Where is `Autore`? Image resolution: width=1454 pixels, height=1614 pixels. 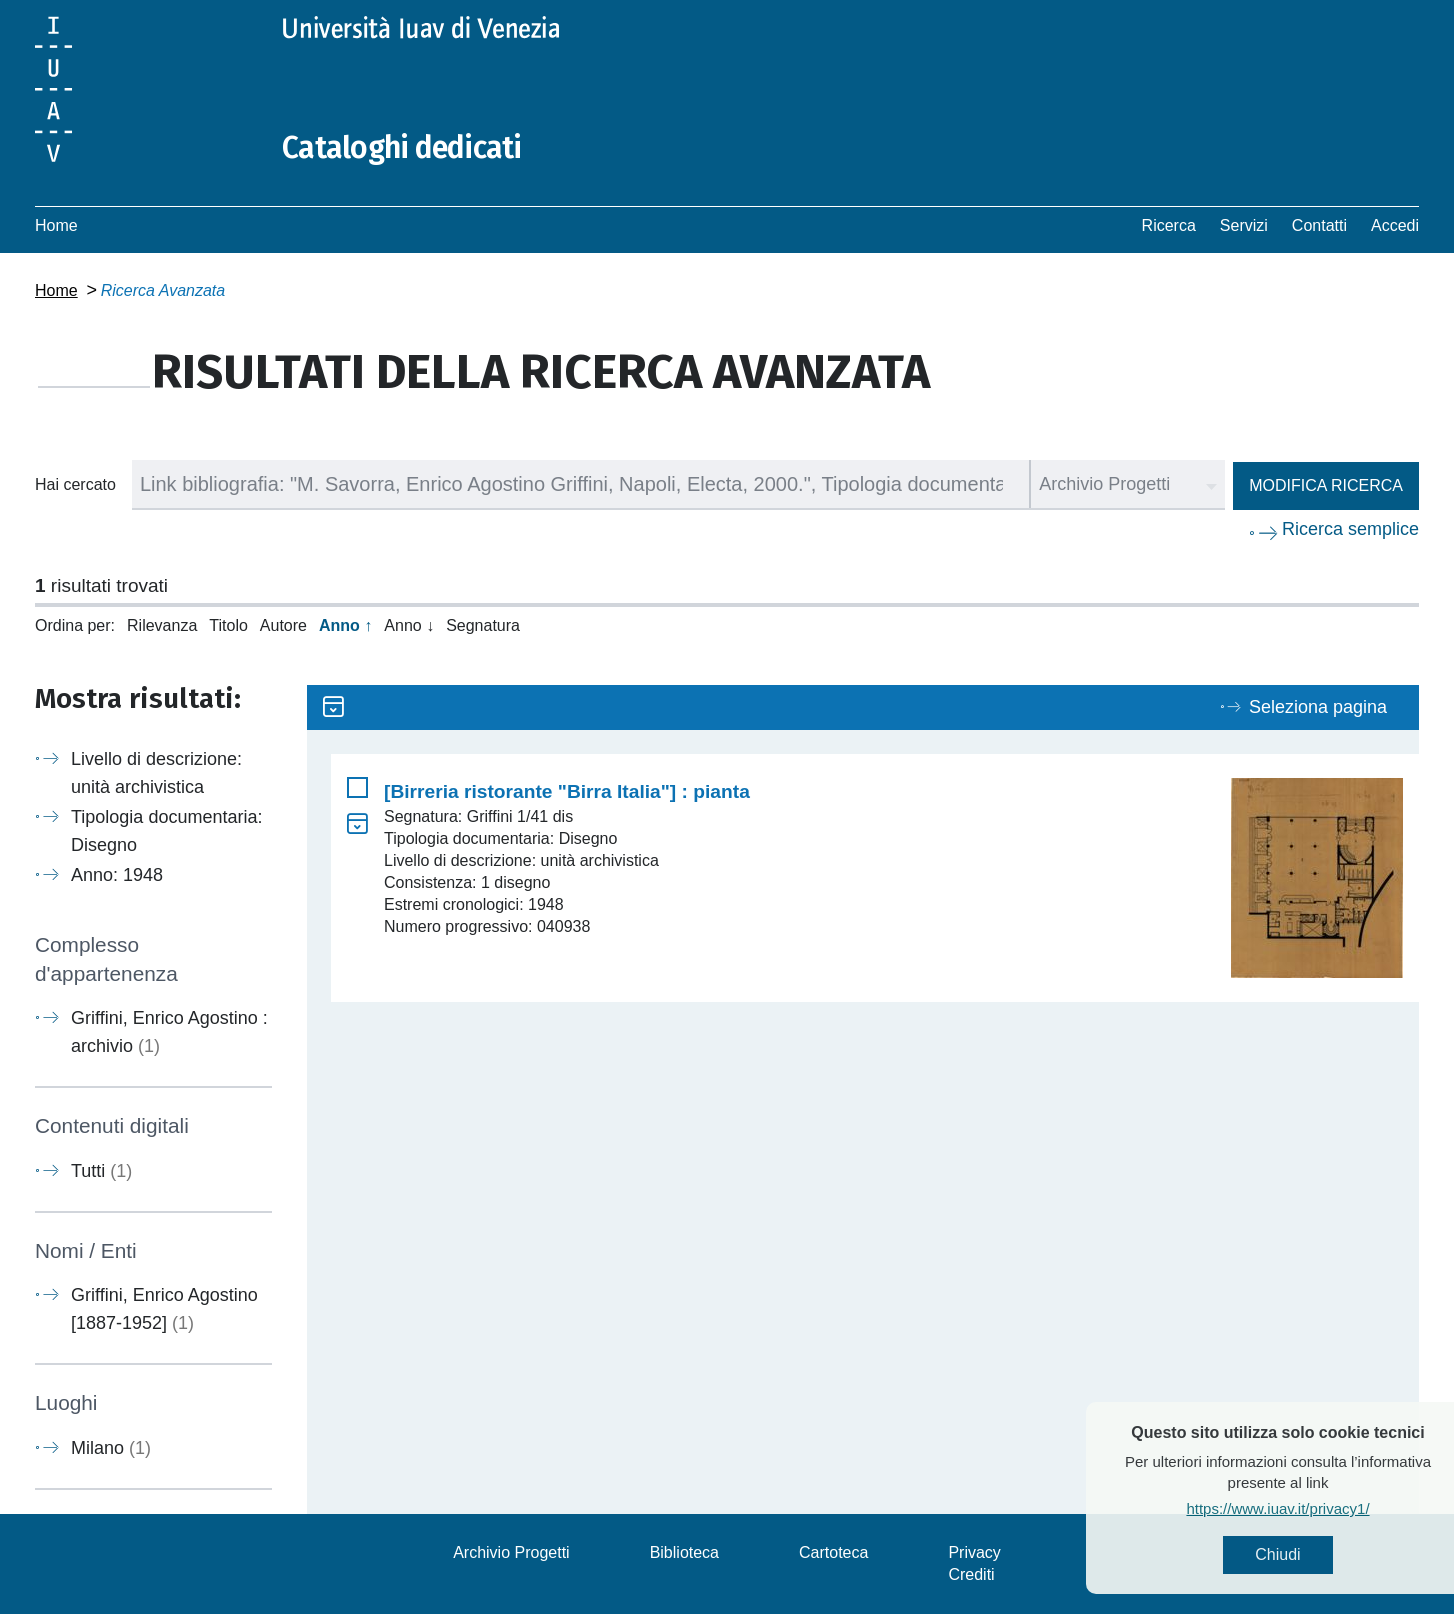 Autore is located at coordinates (283, 625).